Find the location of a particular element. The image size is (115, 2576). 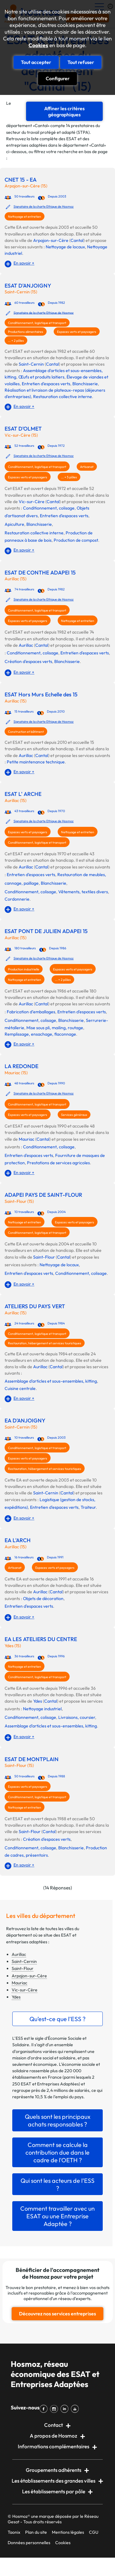

ESAT DE CONTHE ADAPEI 15 is located at coordinates (40, 572).